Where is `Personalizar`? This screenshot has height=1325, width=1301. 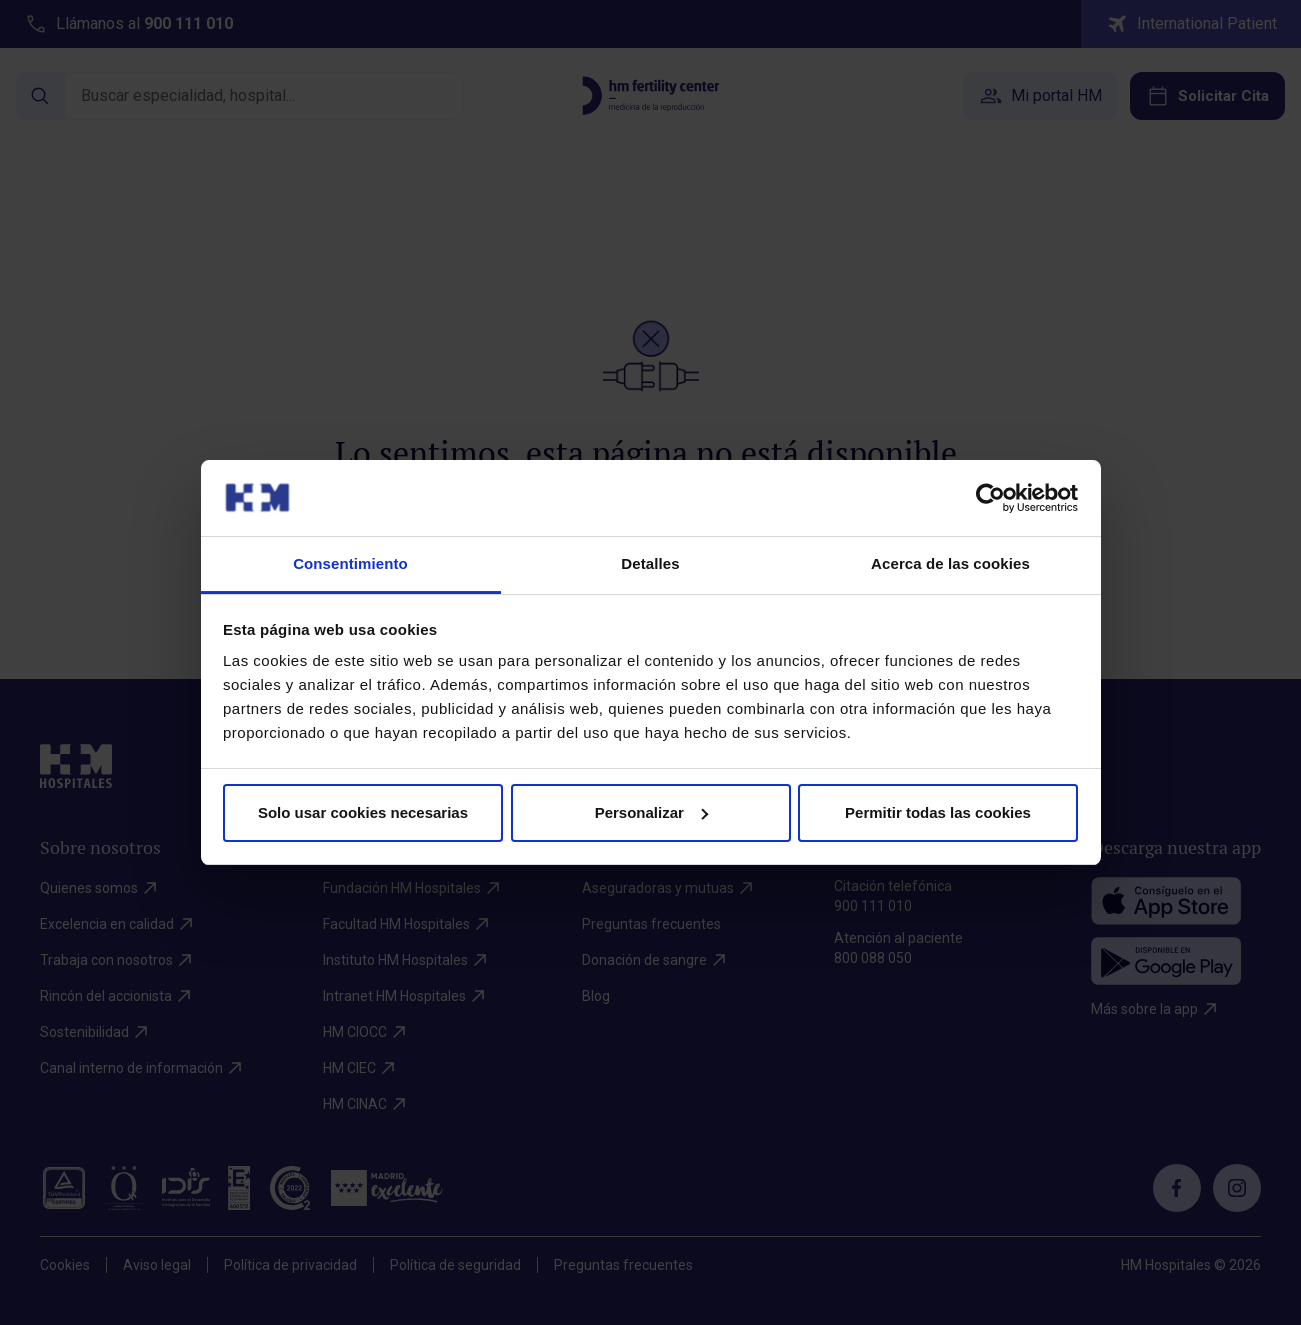 Personalizar is located at coordinates (651, 812).